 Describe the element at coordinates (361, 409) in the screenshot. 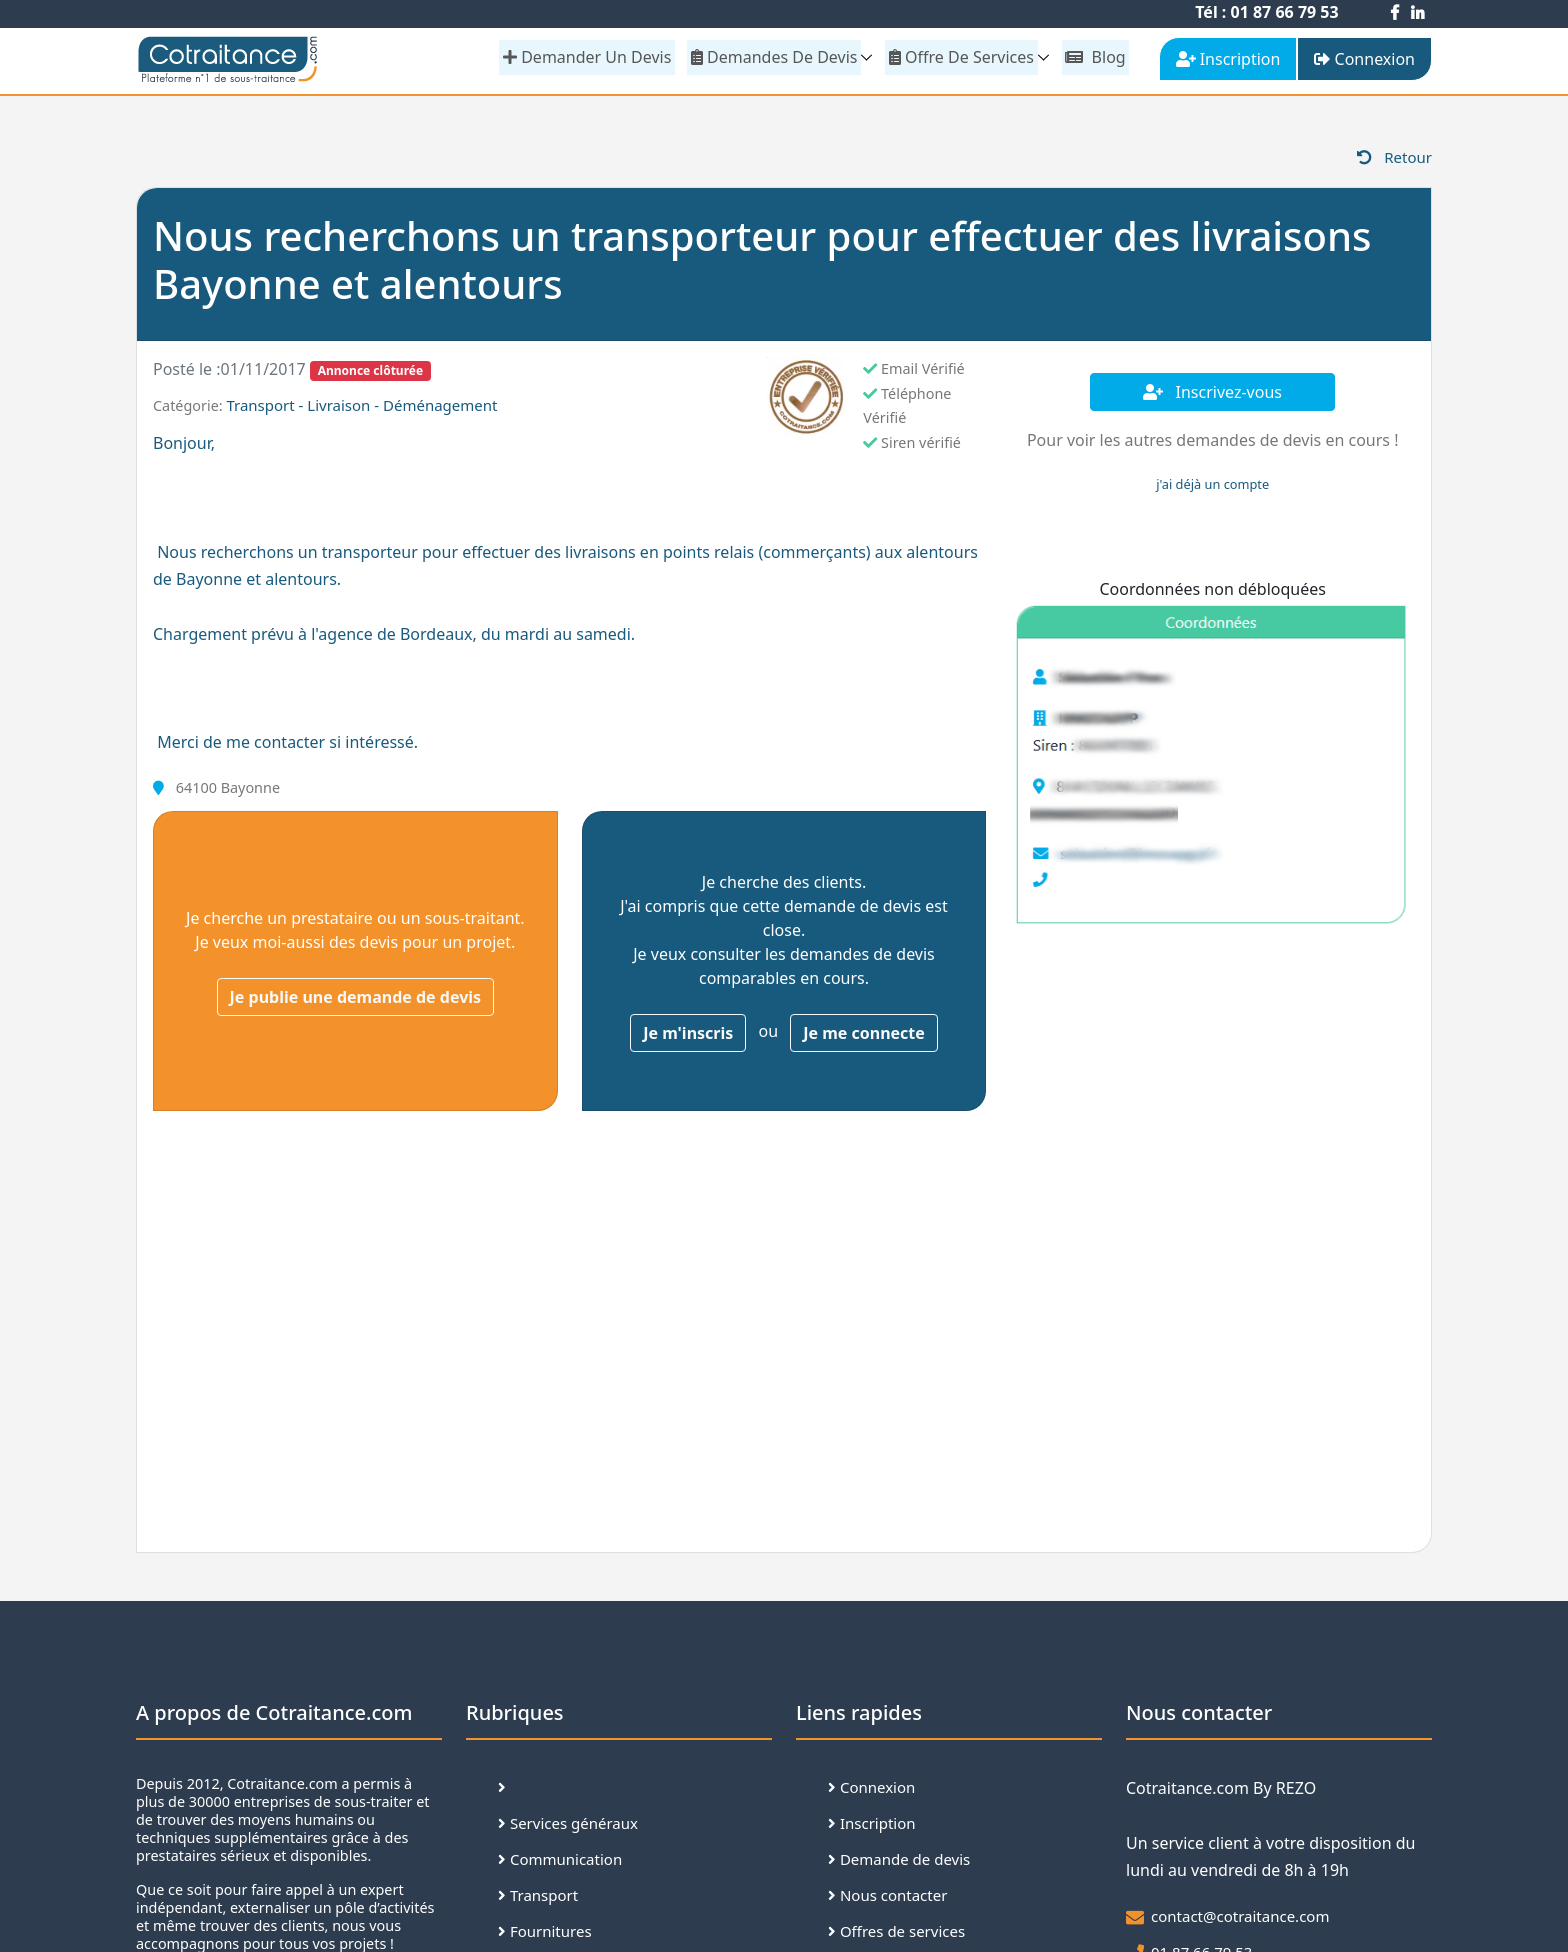

I see `Transport - Livraison - Déménagement` at that location.